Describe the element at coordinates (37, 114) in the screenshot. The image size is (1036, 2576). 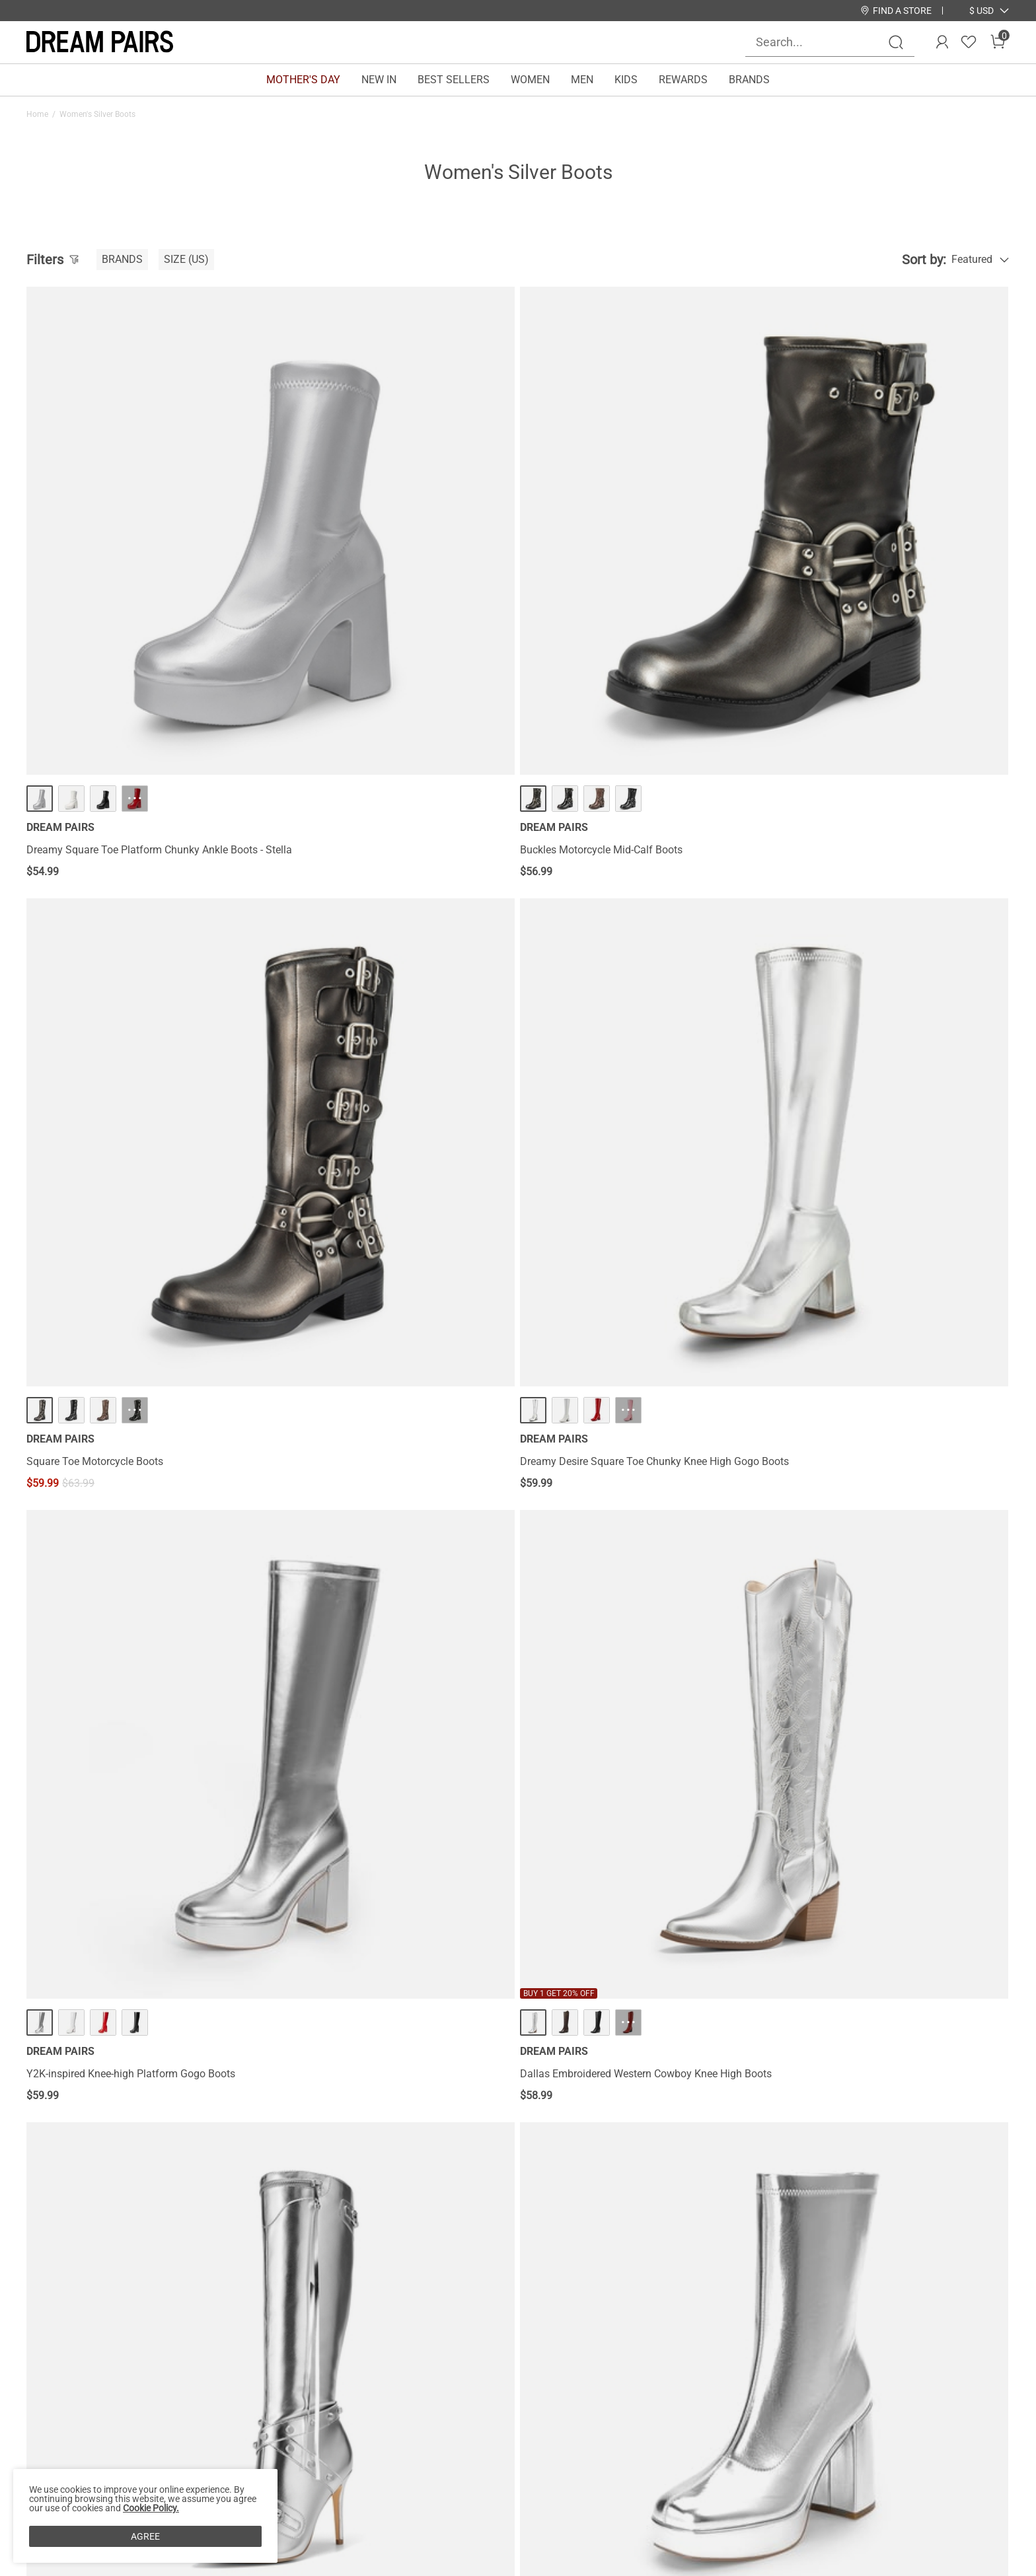
I see `Home` at that location.